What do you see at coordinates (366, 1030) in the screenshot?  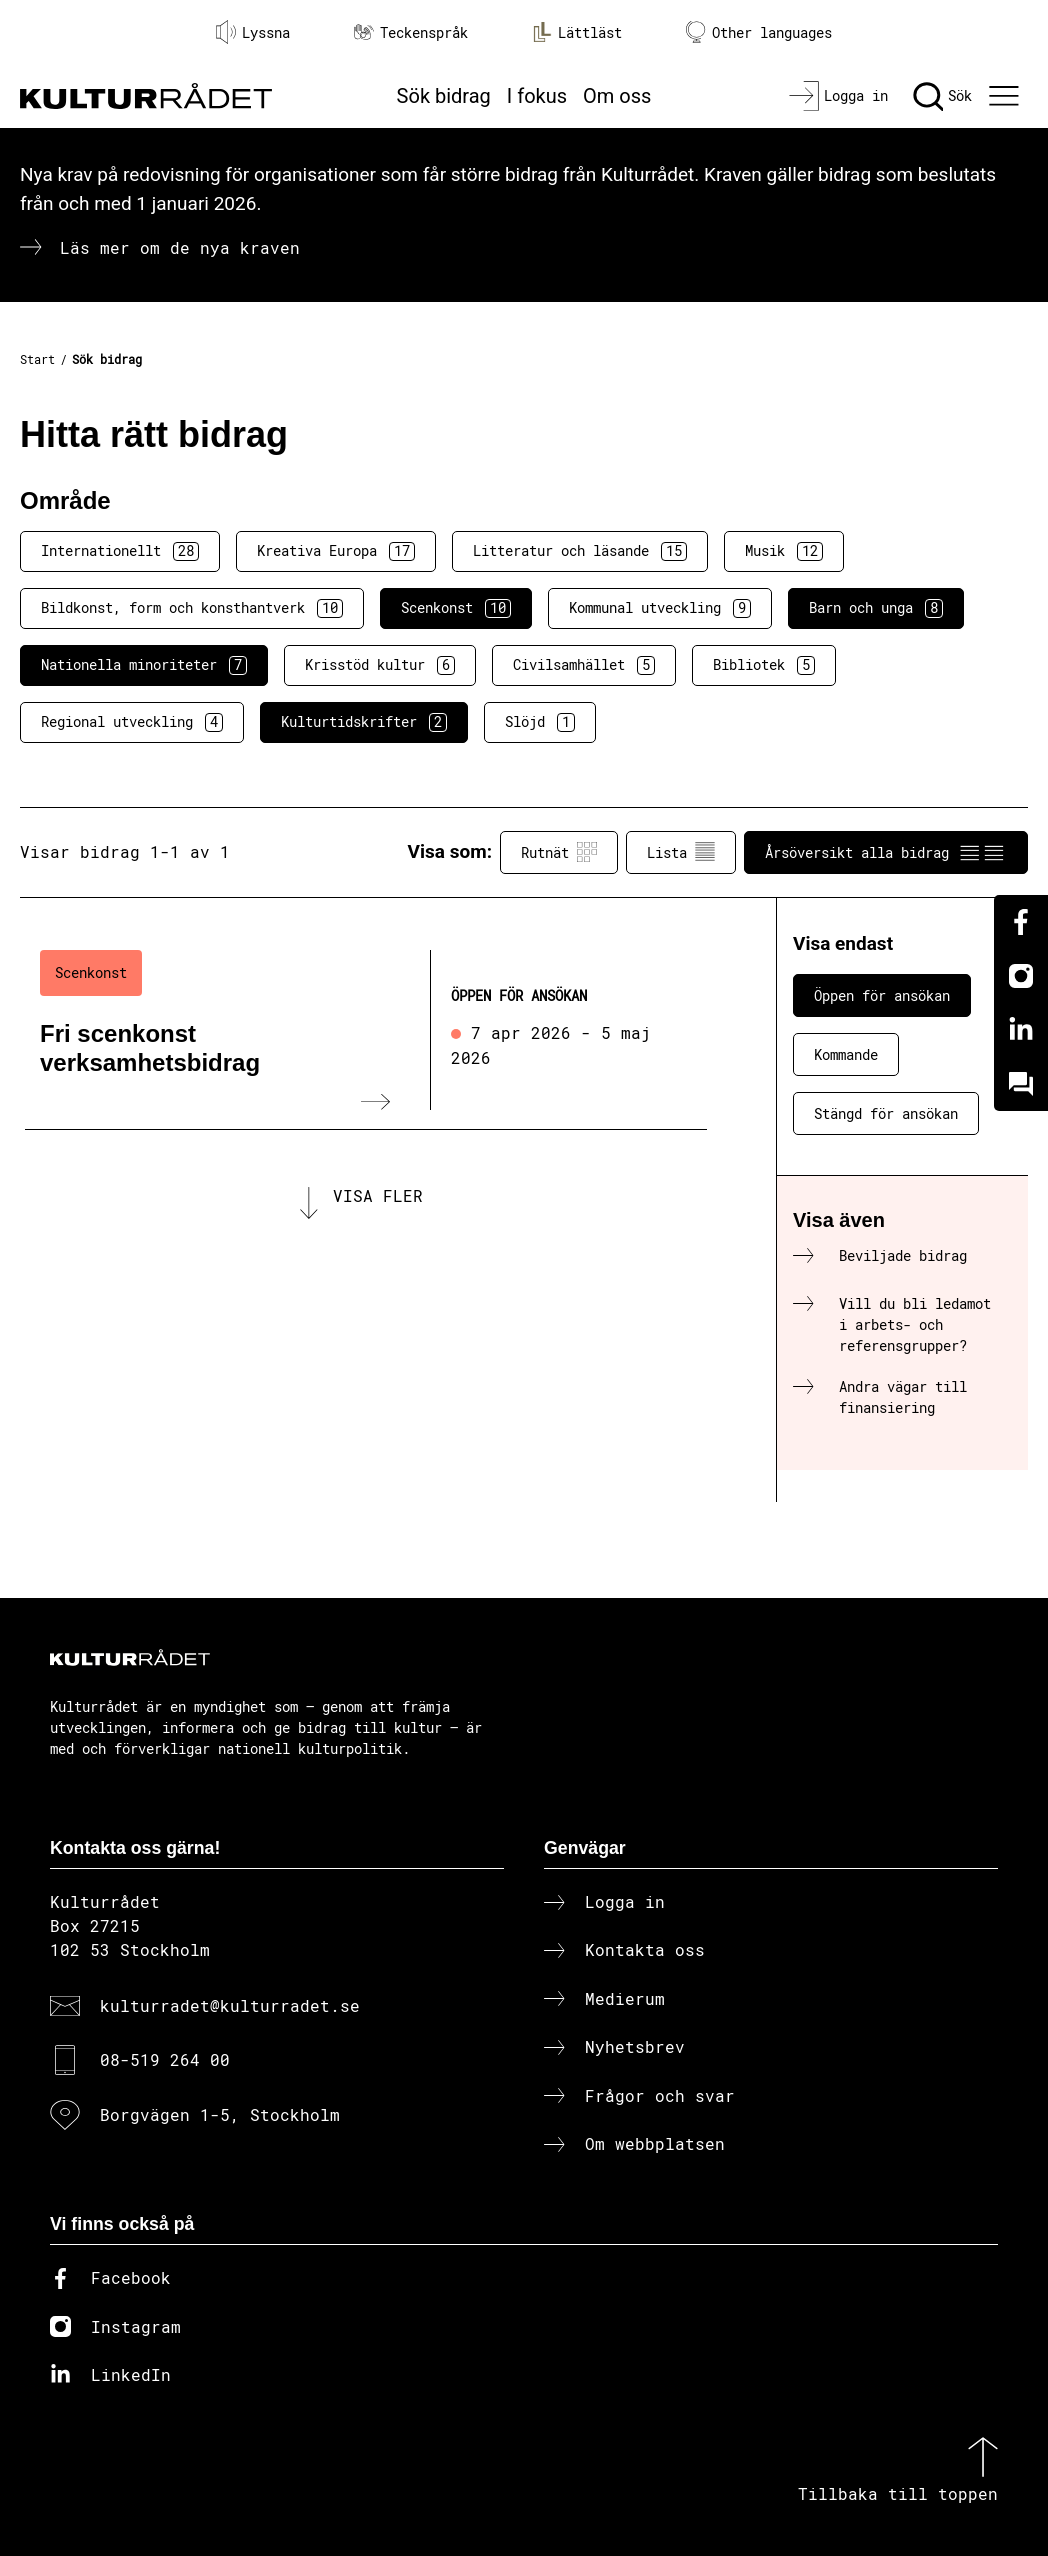 I see `[Fri scenkonst verksamhetsbidrag (..) Öppen för ansökan]` at bounding box center [366, 1030].